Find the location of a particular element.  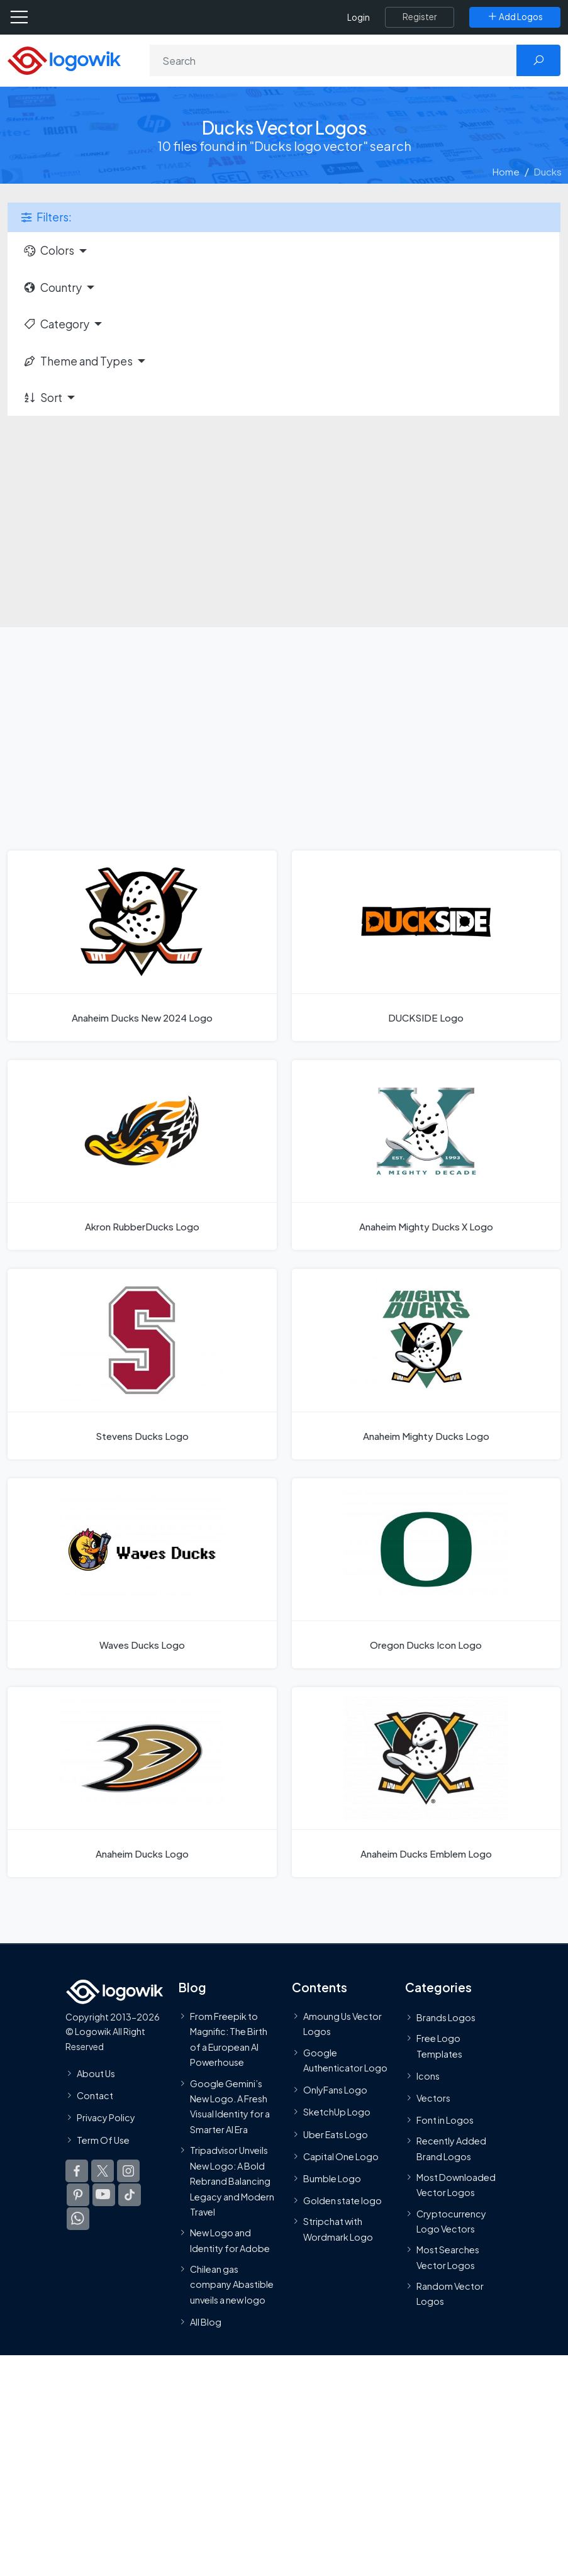

[Logowik Homepage] is located at coordinates (64, 59).